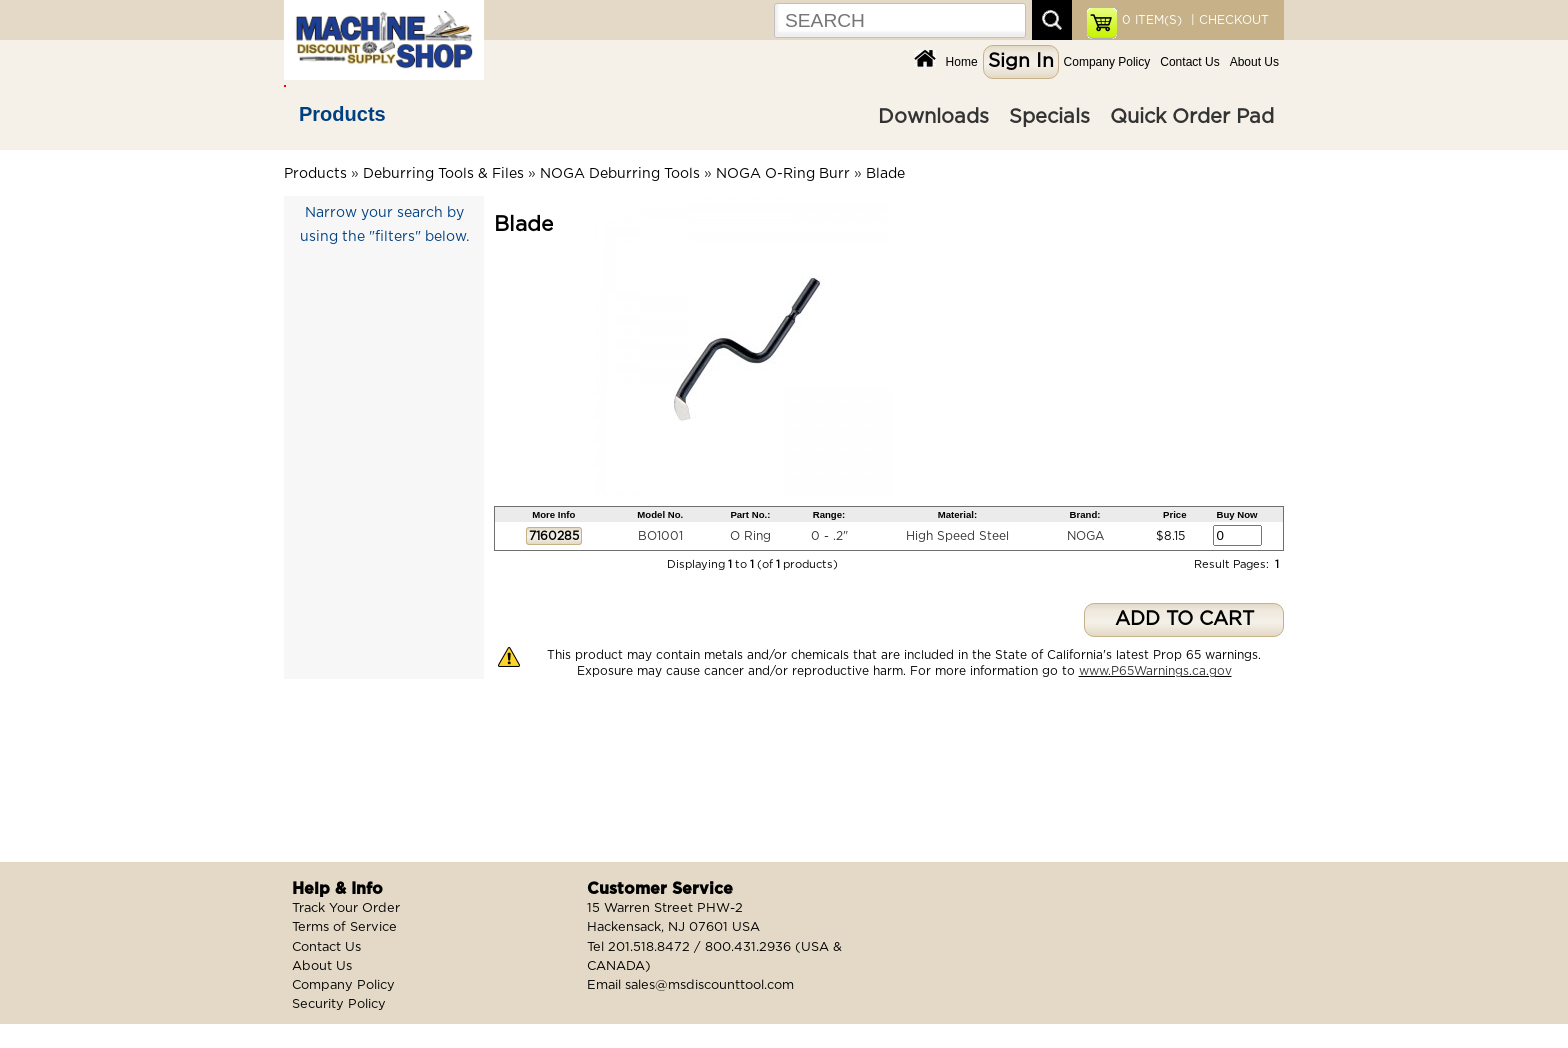  I want to click on NOGA, so click(1085, 536).